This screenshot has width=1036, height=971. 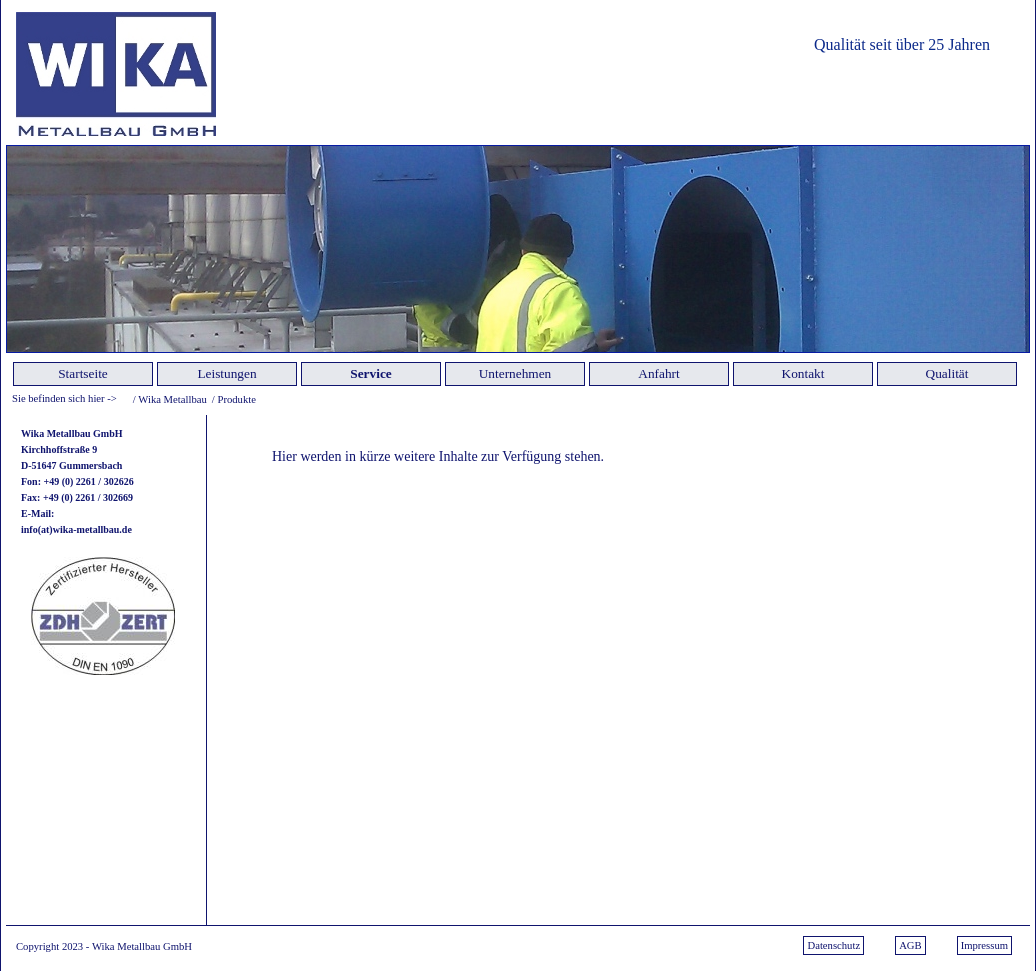 I want to click on Unternehmen, so click(x=515, y=373).